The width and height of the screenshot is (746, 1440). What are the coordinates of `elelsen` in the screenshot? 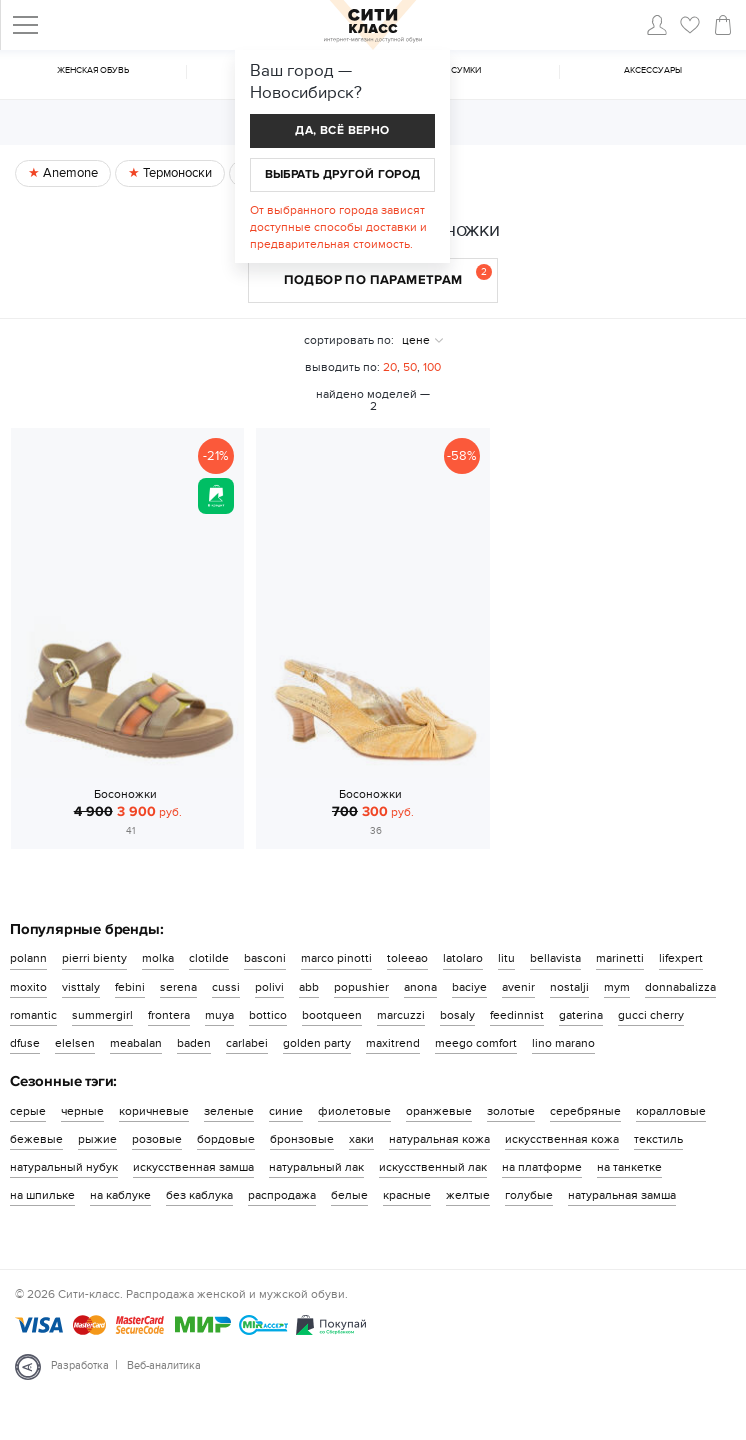 It's located at (75, 1043).